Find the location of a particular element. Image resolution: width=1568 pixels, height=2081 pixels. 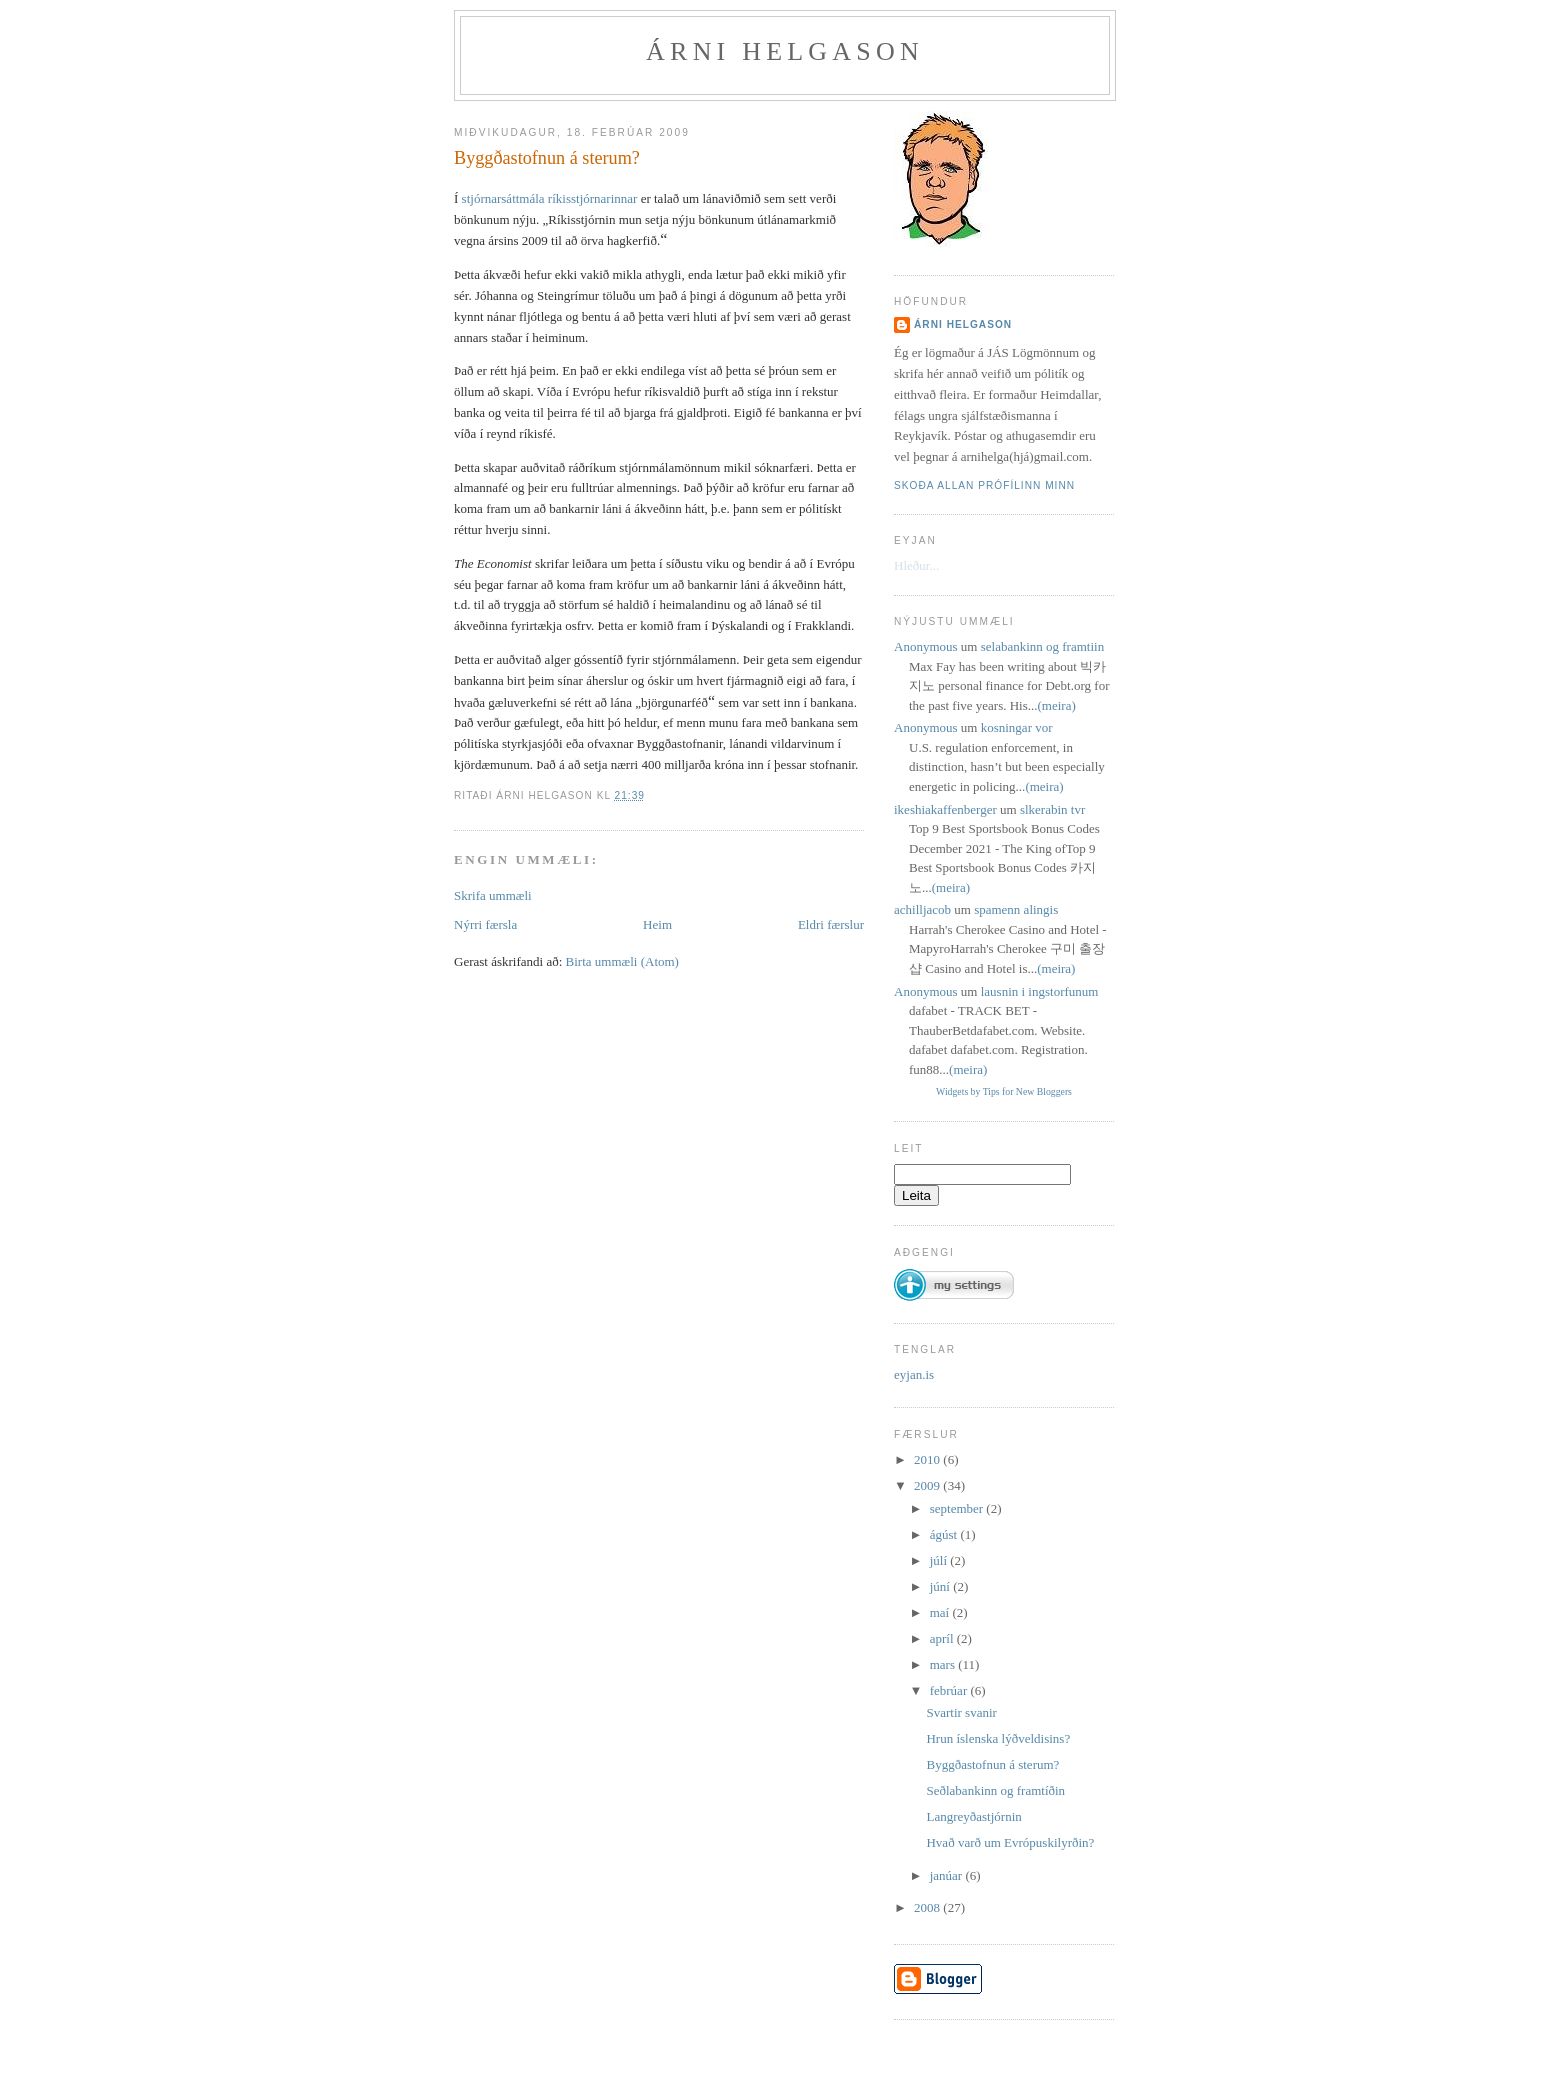

ikeshiakaffenberger is located at coordinates (945, 809).